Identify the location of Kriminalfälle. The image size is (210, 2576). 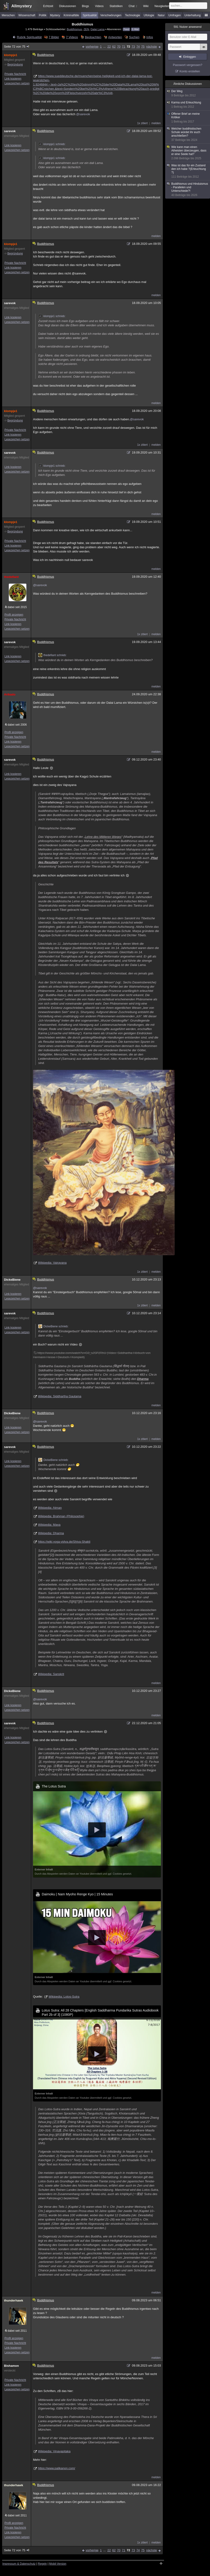
(71, 15).